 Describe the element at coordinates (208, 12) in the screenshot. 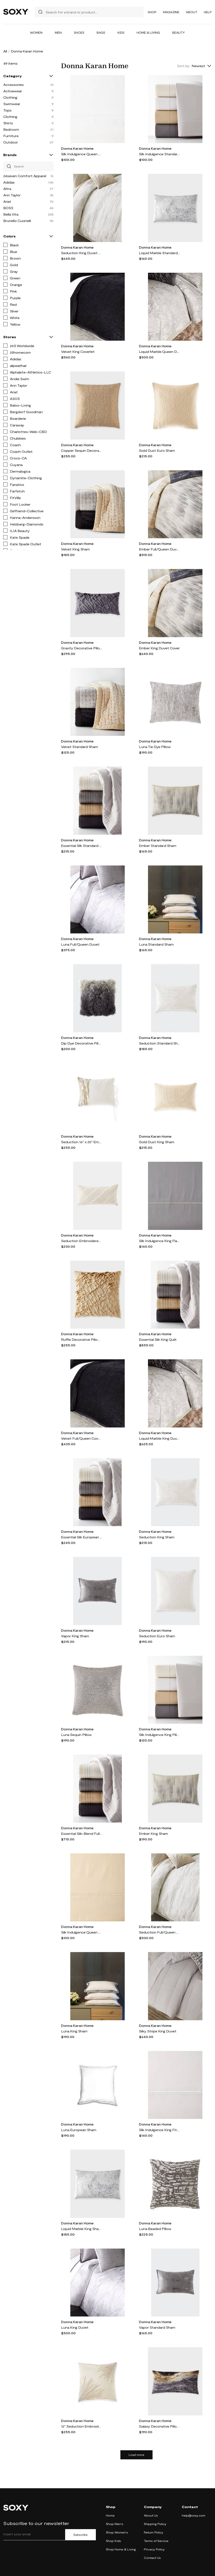

I see `Help` at that location.